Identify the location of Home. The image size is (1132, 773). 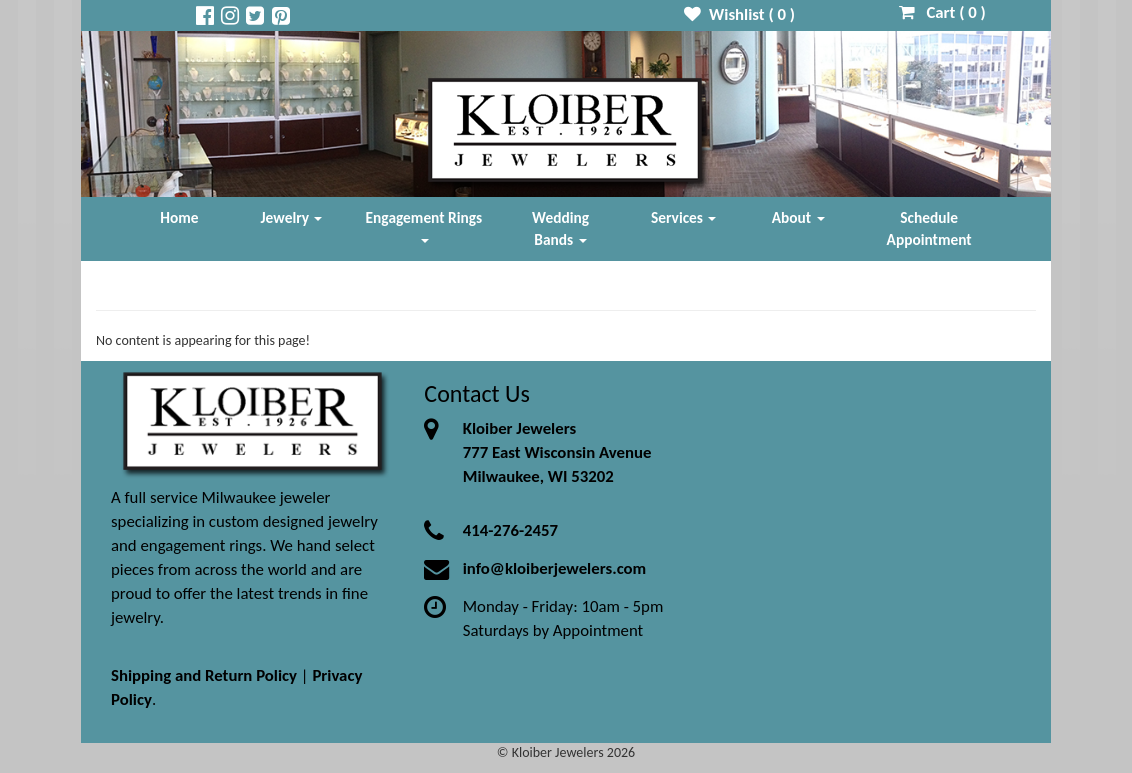
(179, 217).